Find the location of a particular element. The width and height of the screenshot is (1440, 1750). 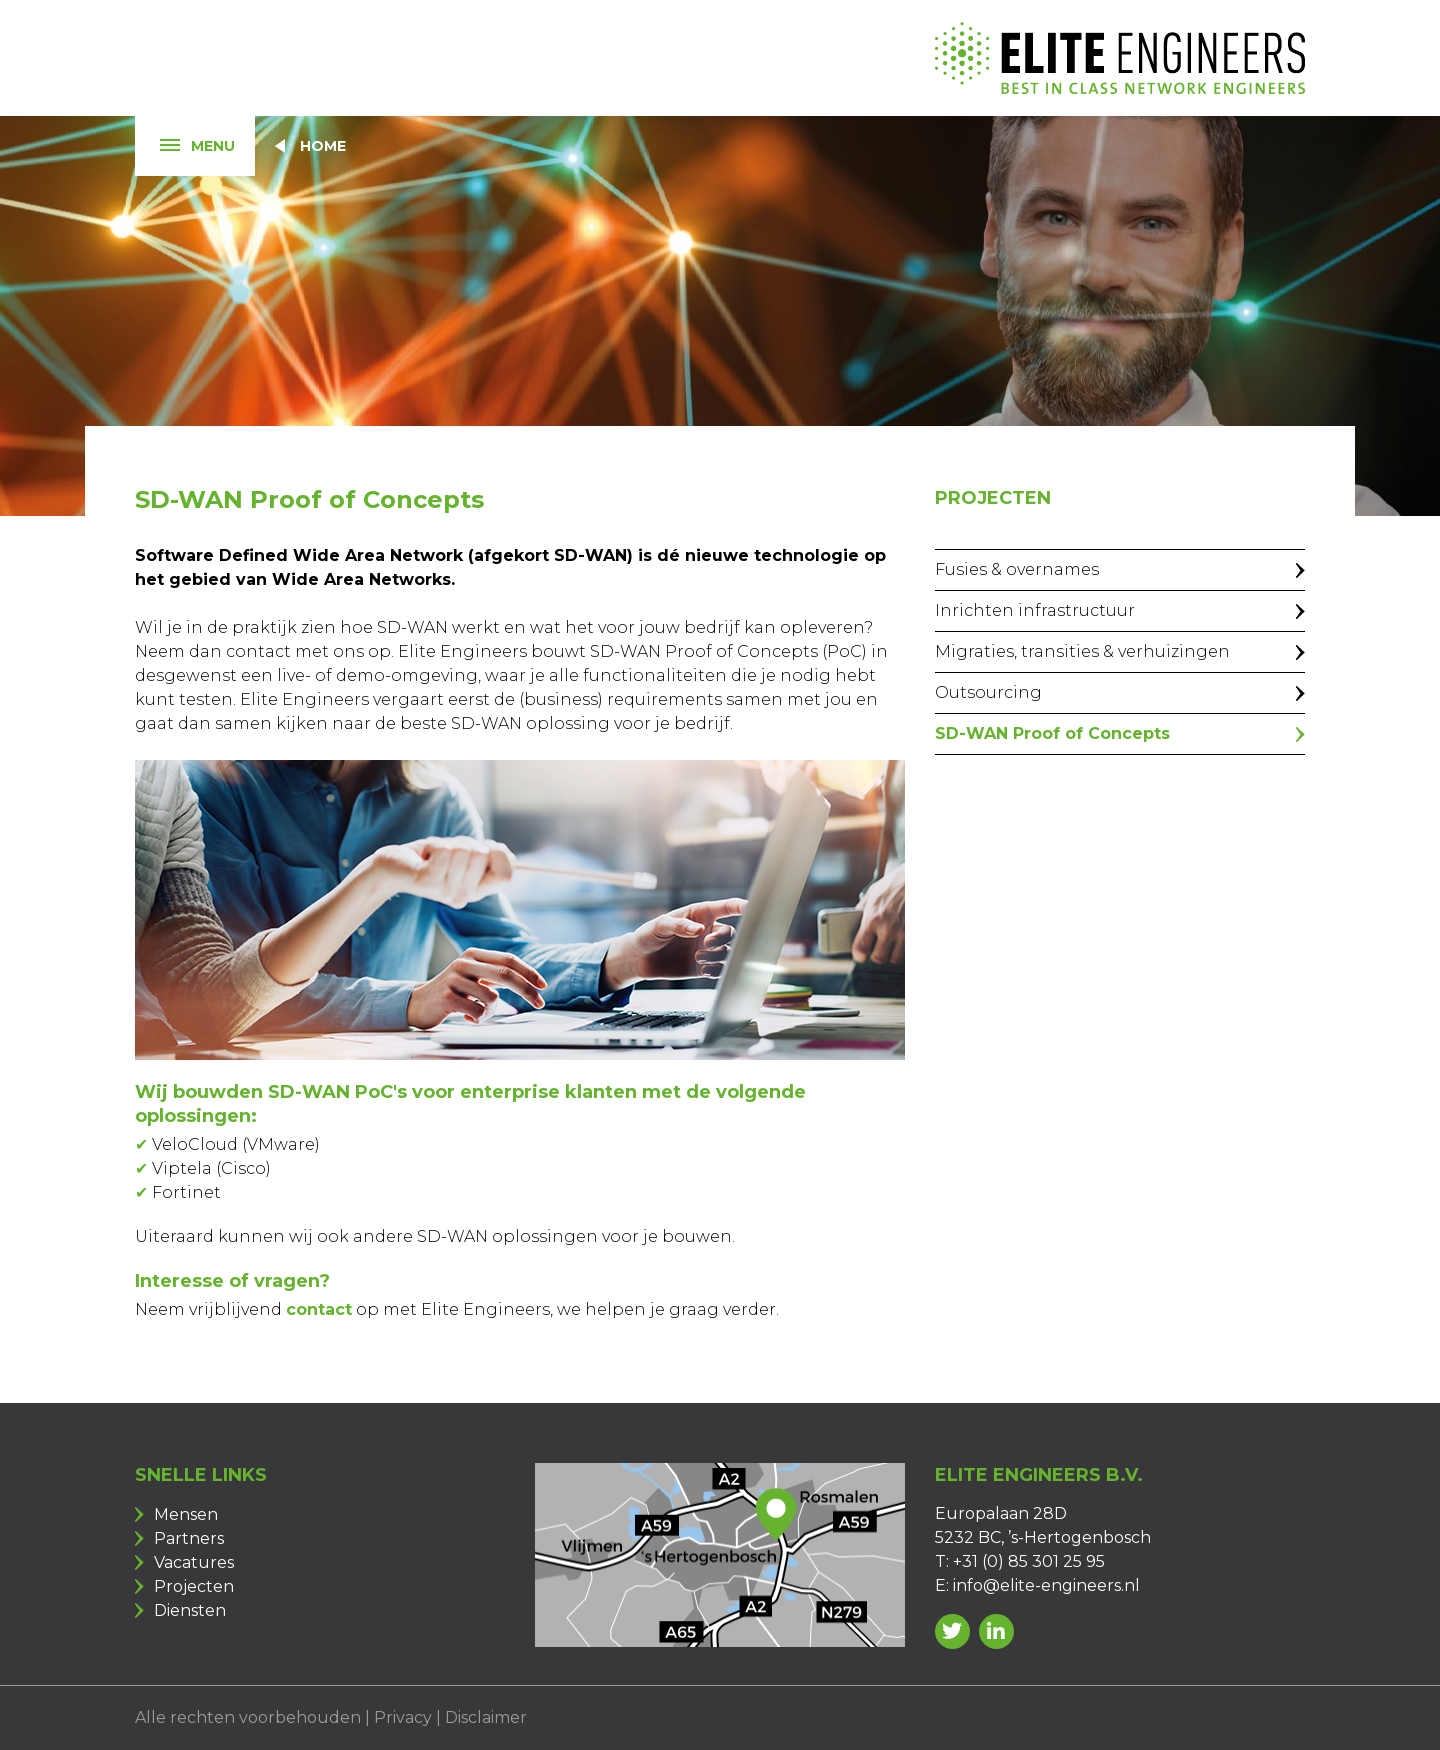

Partners is located at coordinates (189, 1538).